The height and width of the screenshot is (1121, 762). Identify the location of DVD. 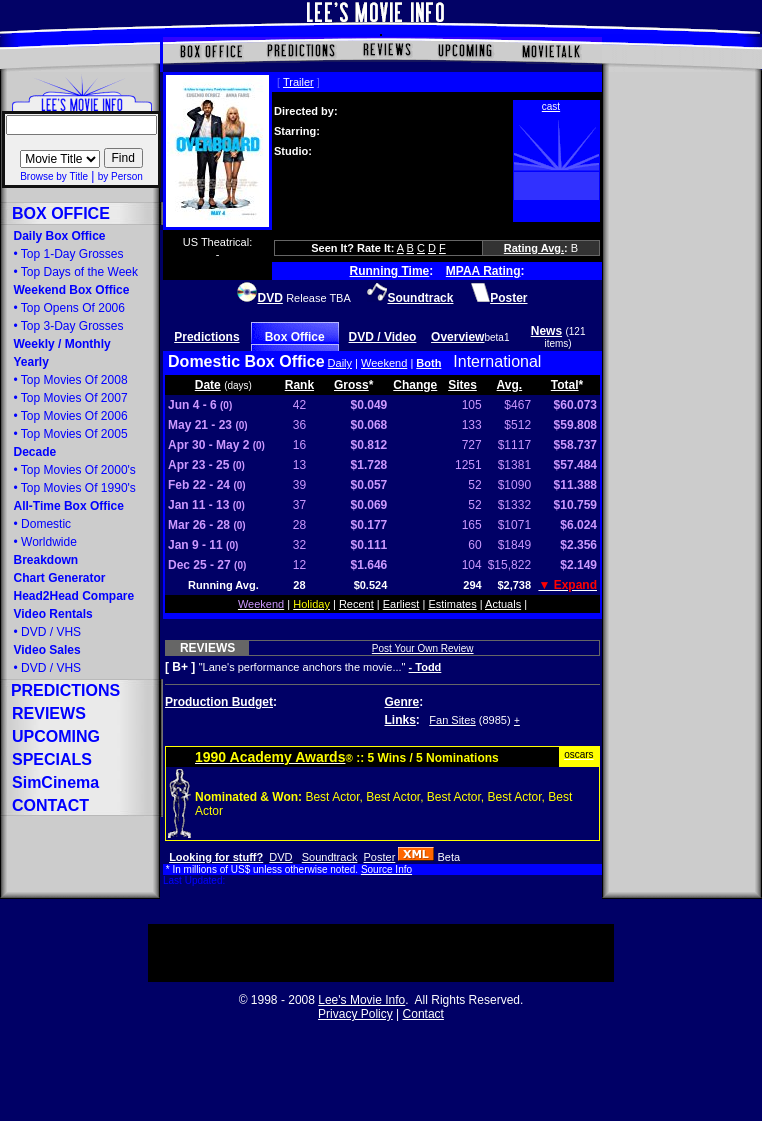
(280, 857).